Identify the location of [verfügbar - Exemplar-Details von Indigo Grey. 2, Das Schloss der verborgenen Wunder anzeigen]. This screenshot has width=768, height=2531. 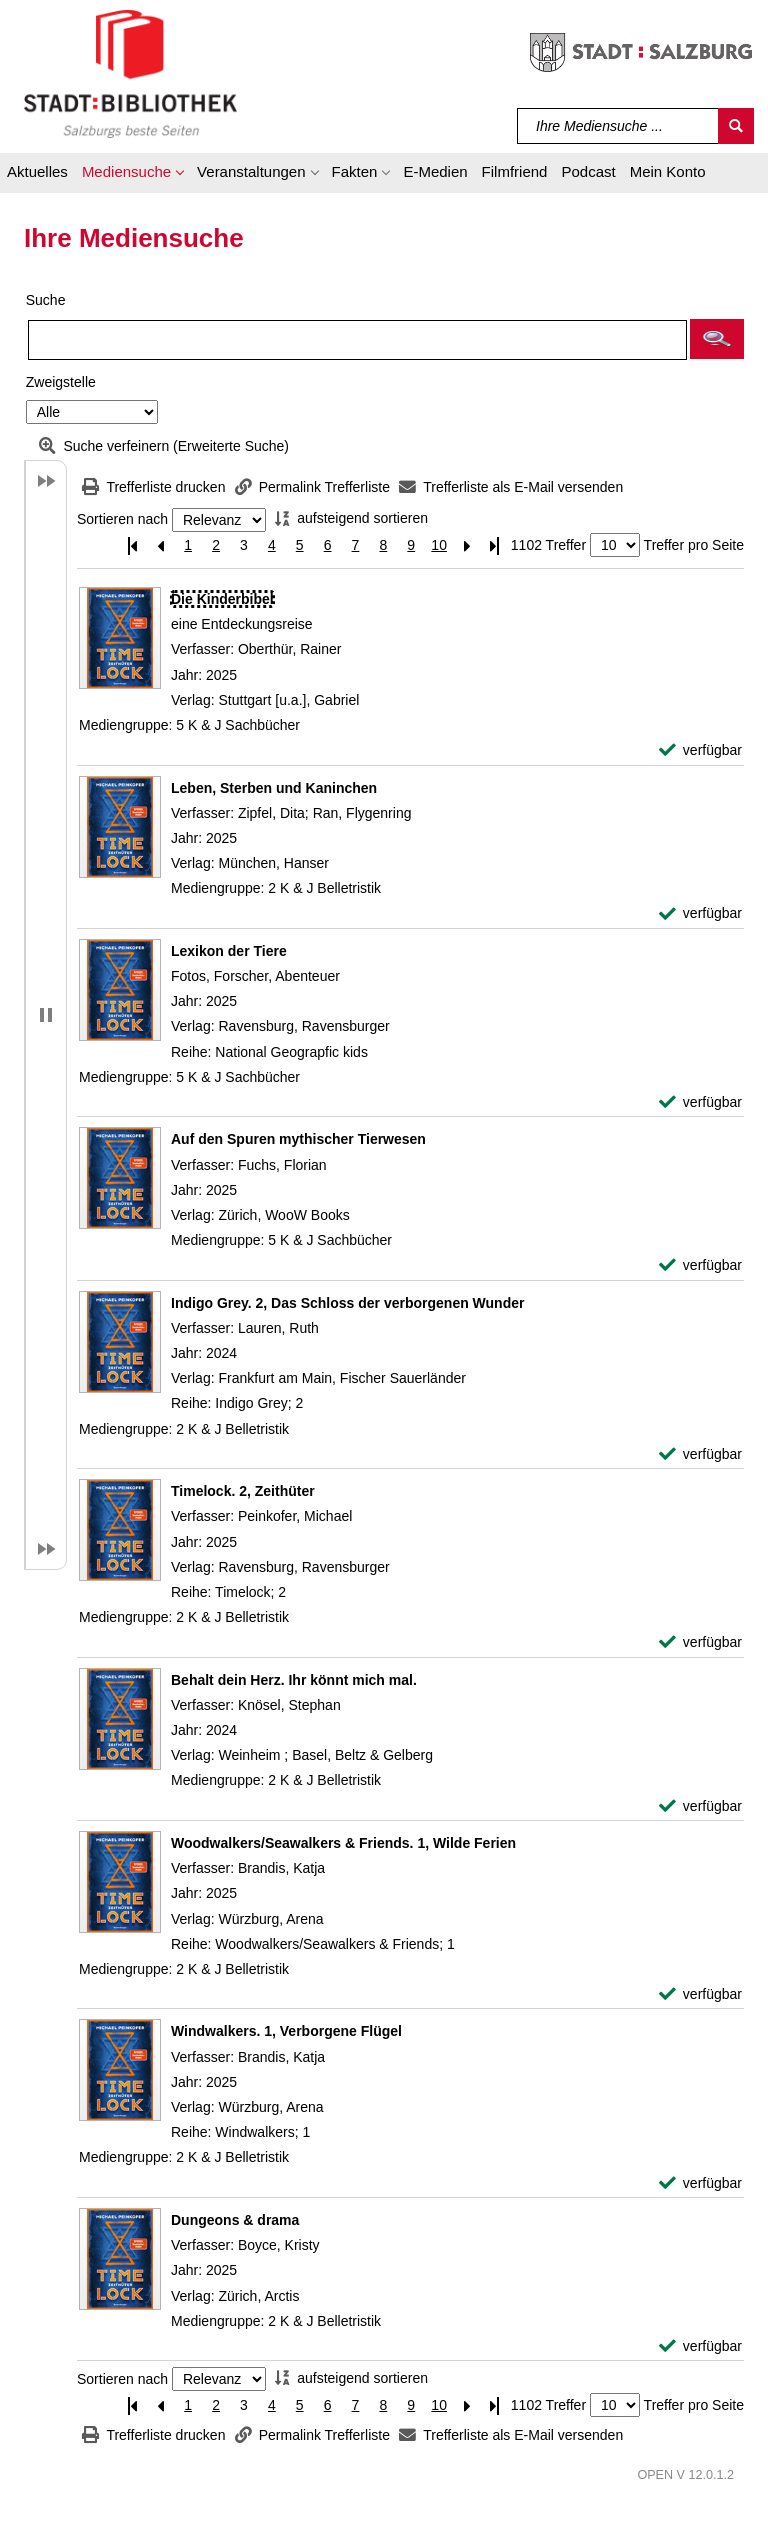
(700, 1454).